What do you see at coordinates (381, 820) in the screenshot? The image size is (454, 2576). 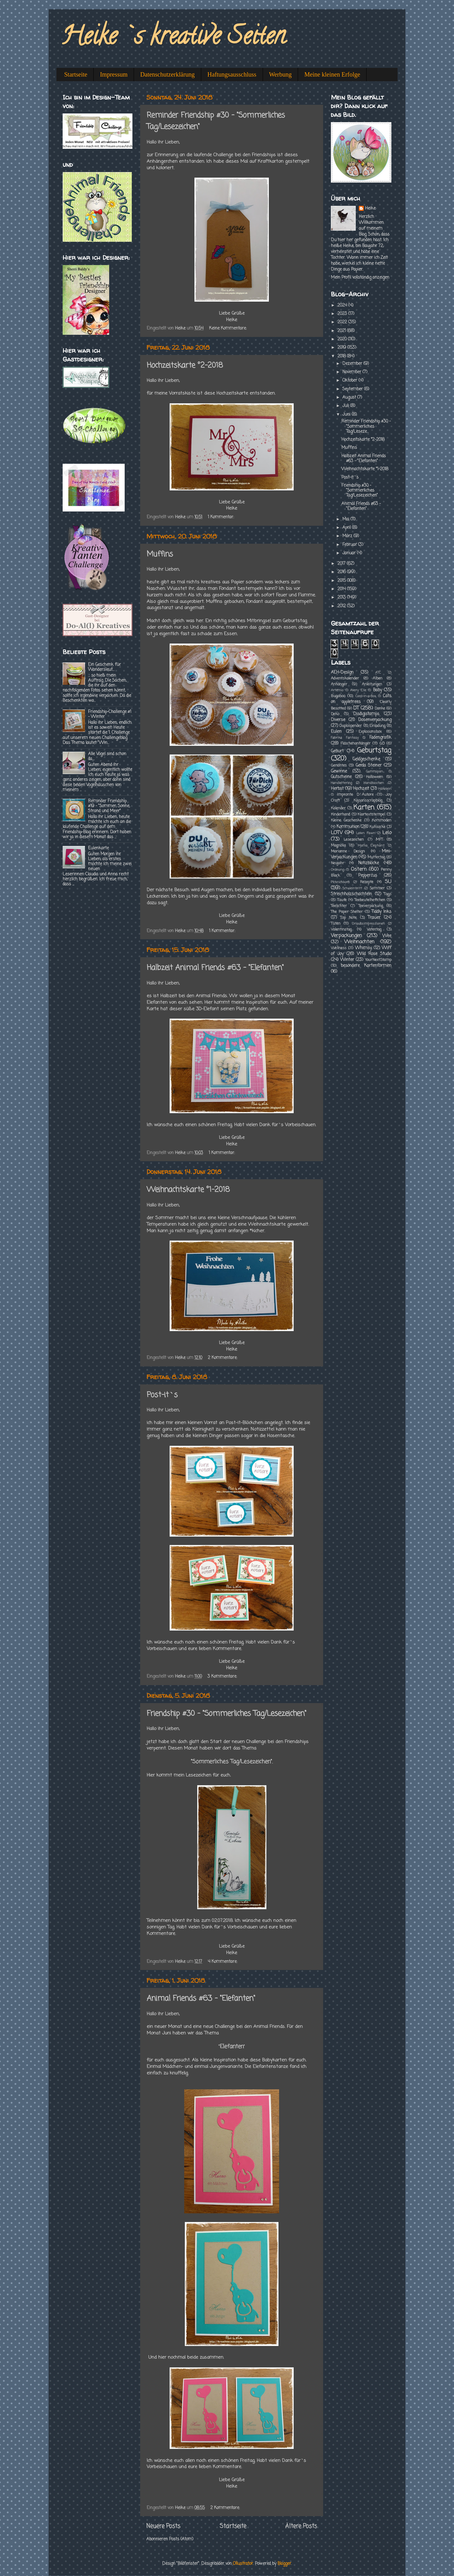 I see `Kommoden` at bounding box center [381, 820].